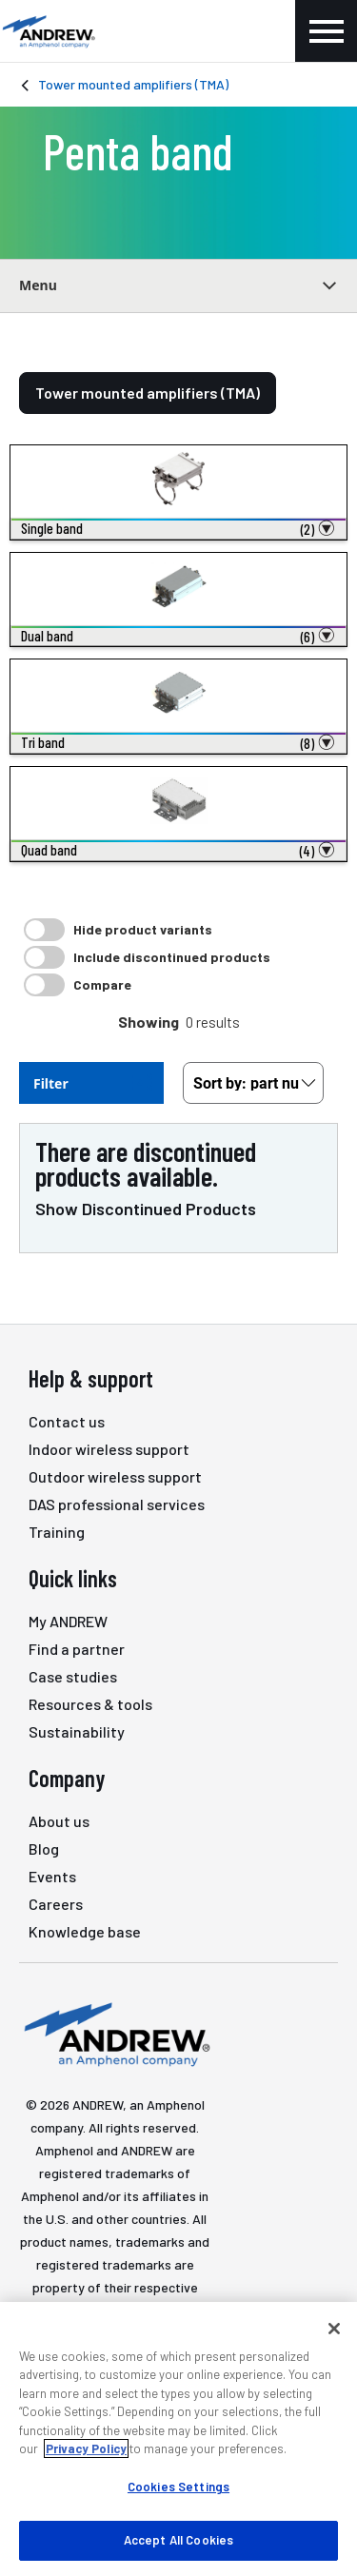  I want to click on [button], so click(178, 529).